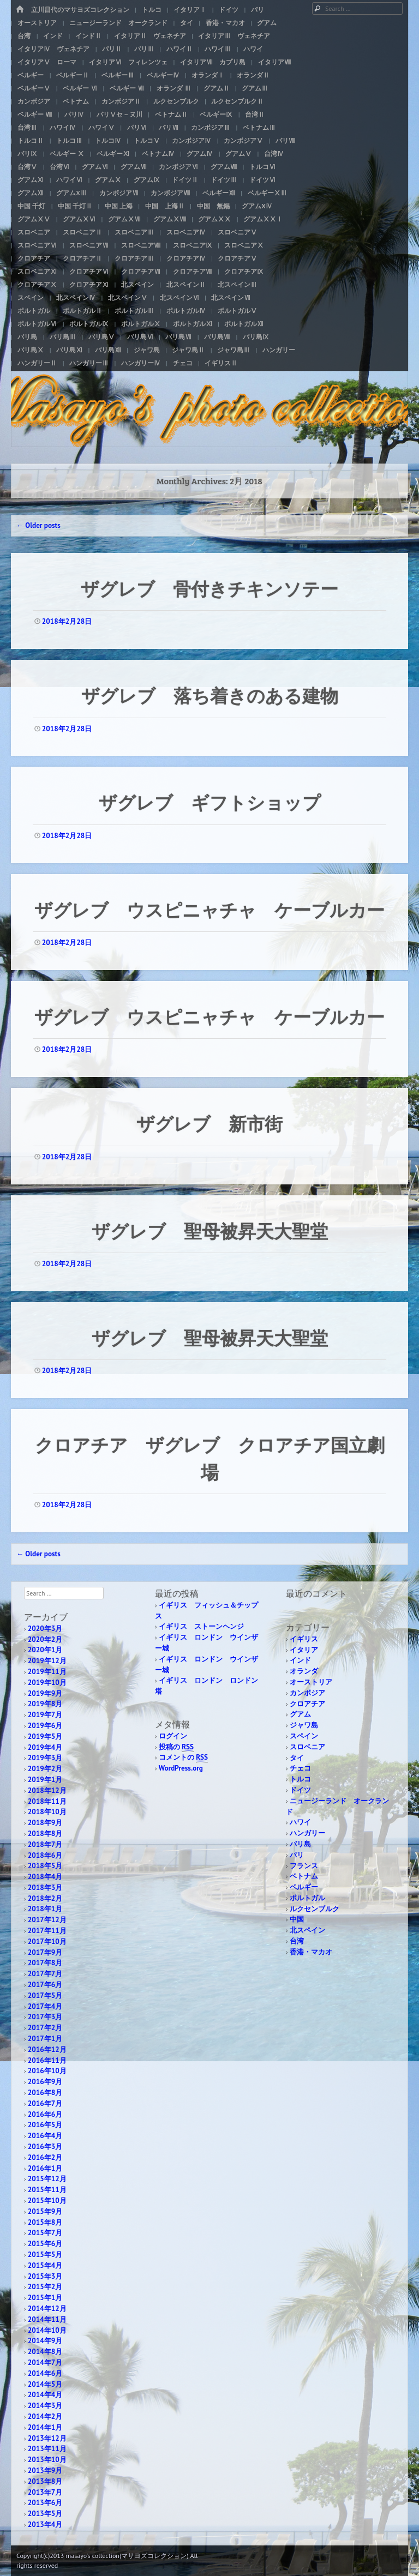 This screenshot has height=2576, width=419. I want to click on ポルトガルⅨ, so click(89, 324).